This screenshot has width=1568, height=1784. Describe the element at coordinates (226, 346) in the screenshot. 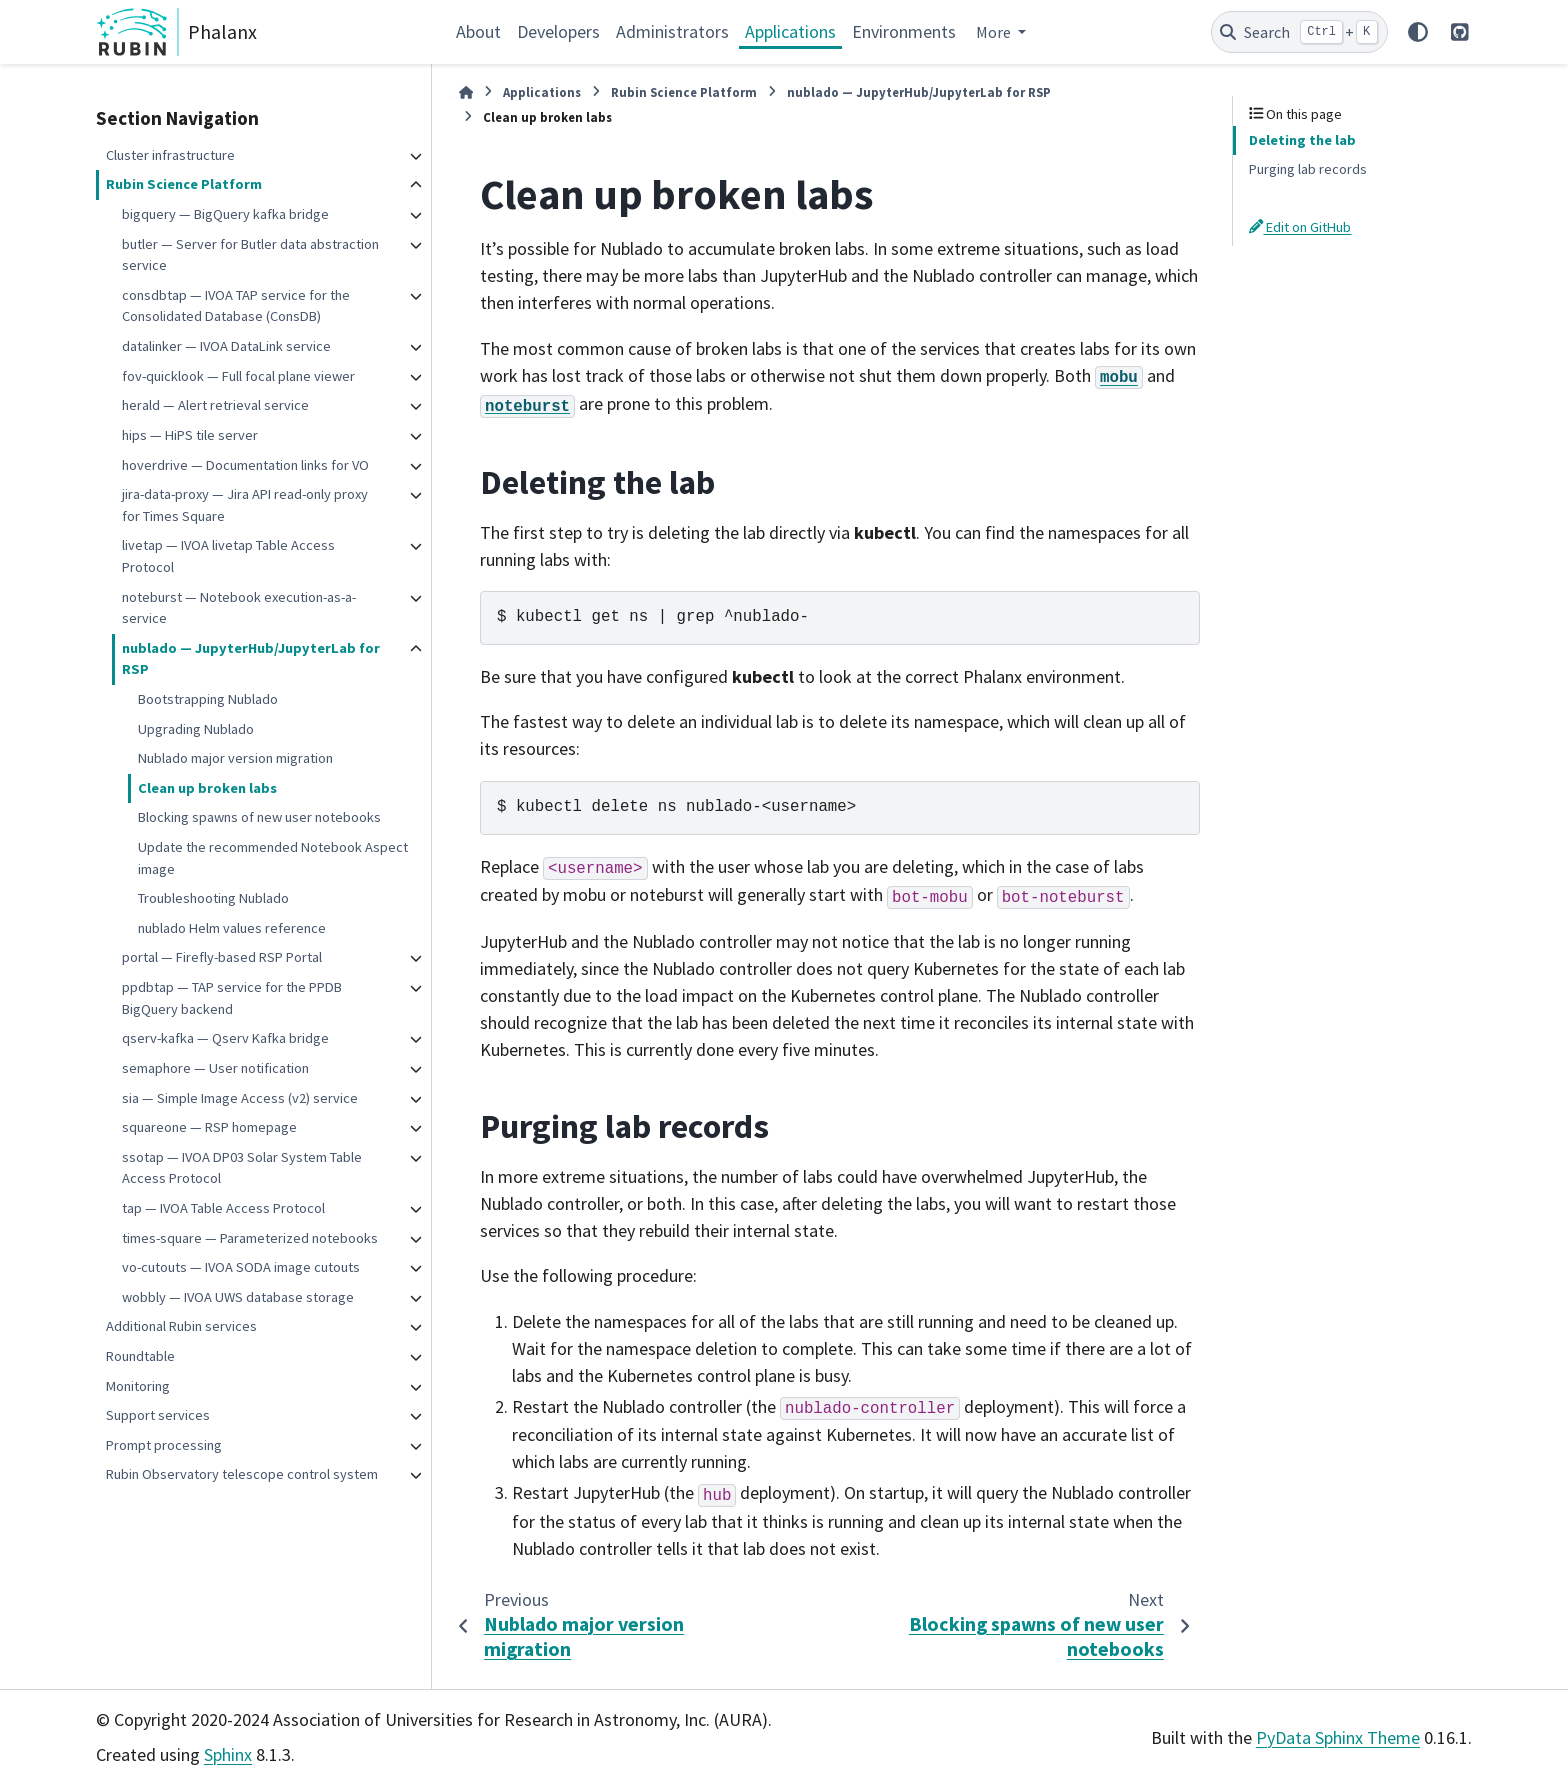

I see `datalinker — IVOA DataLink service` at that location.